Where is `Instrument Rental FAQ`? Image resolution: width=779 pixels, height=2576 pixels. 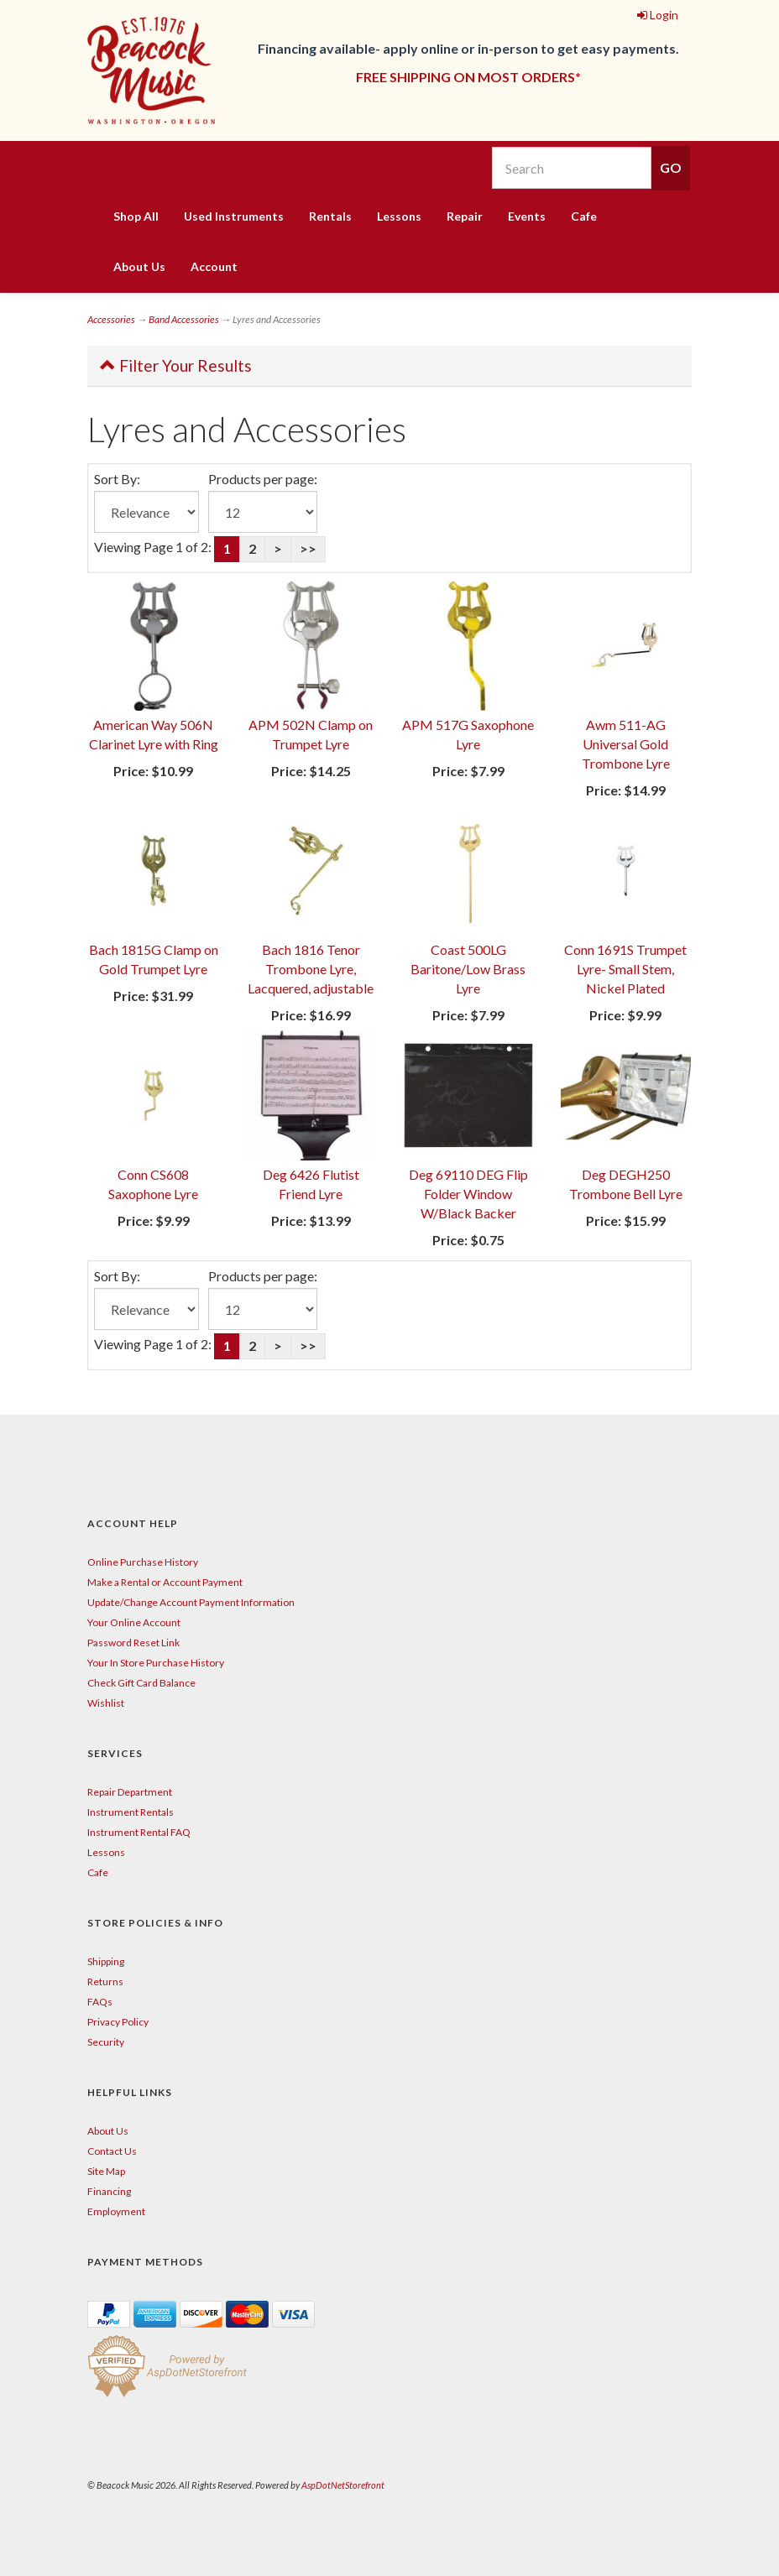
Instrument Rental FAQ is located at coordinates (139, 1832).